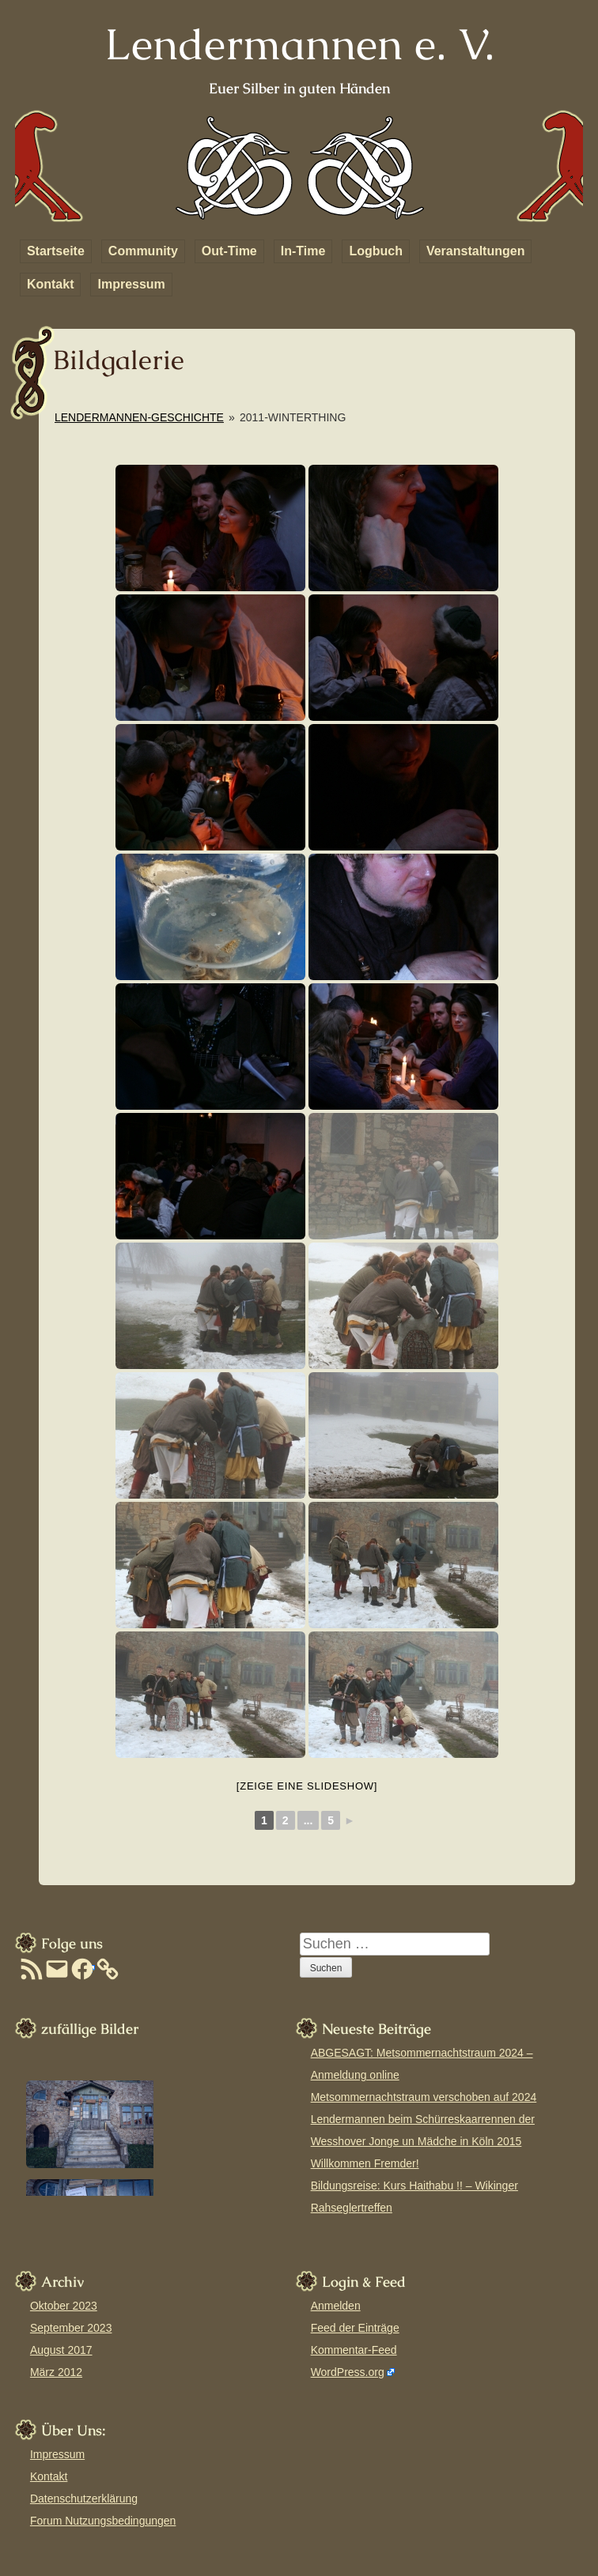  What do you see at coordinates (143, 251) in the screenshot?
I see `Community` at bounding box center [143, 251].